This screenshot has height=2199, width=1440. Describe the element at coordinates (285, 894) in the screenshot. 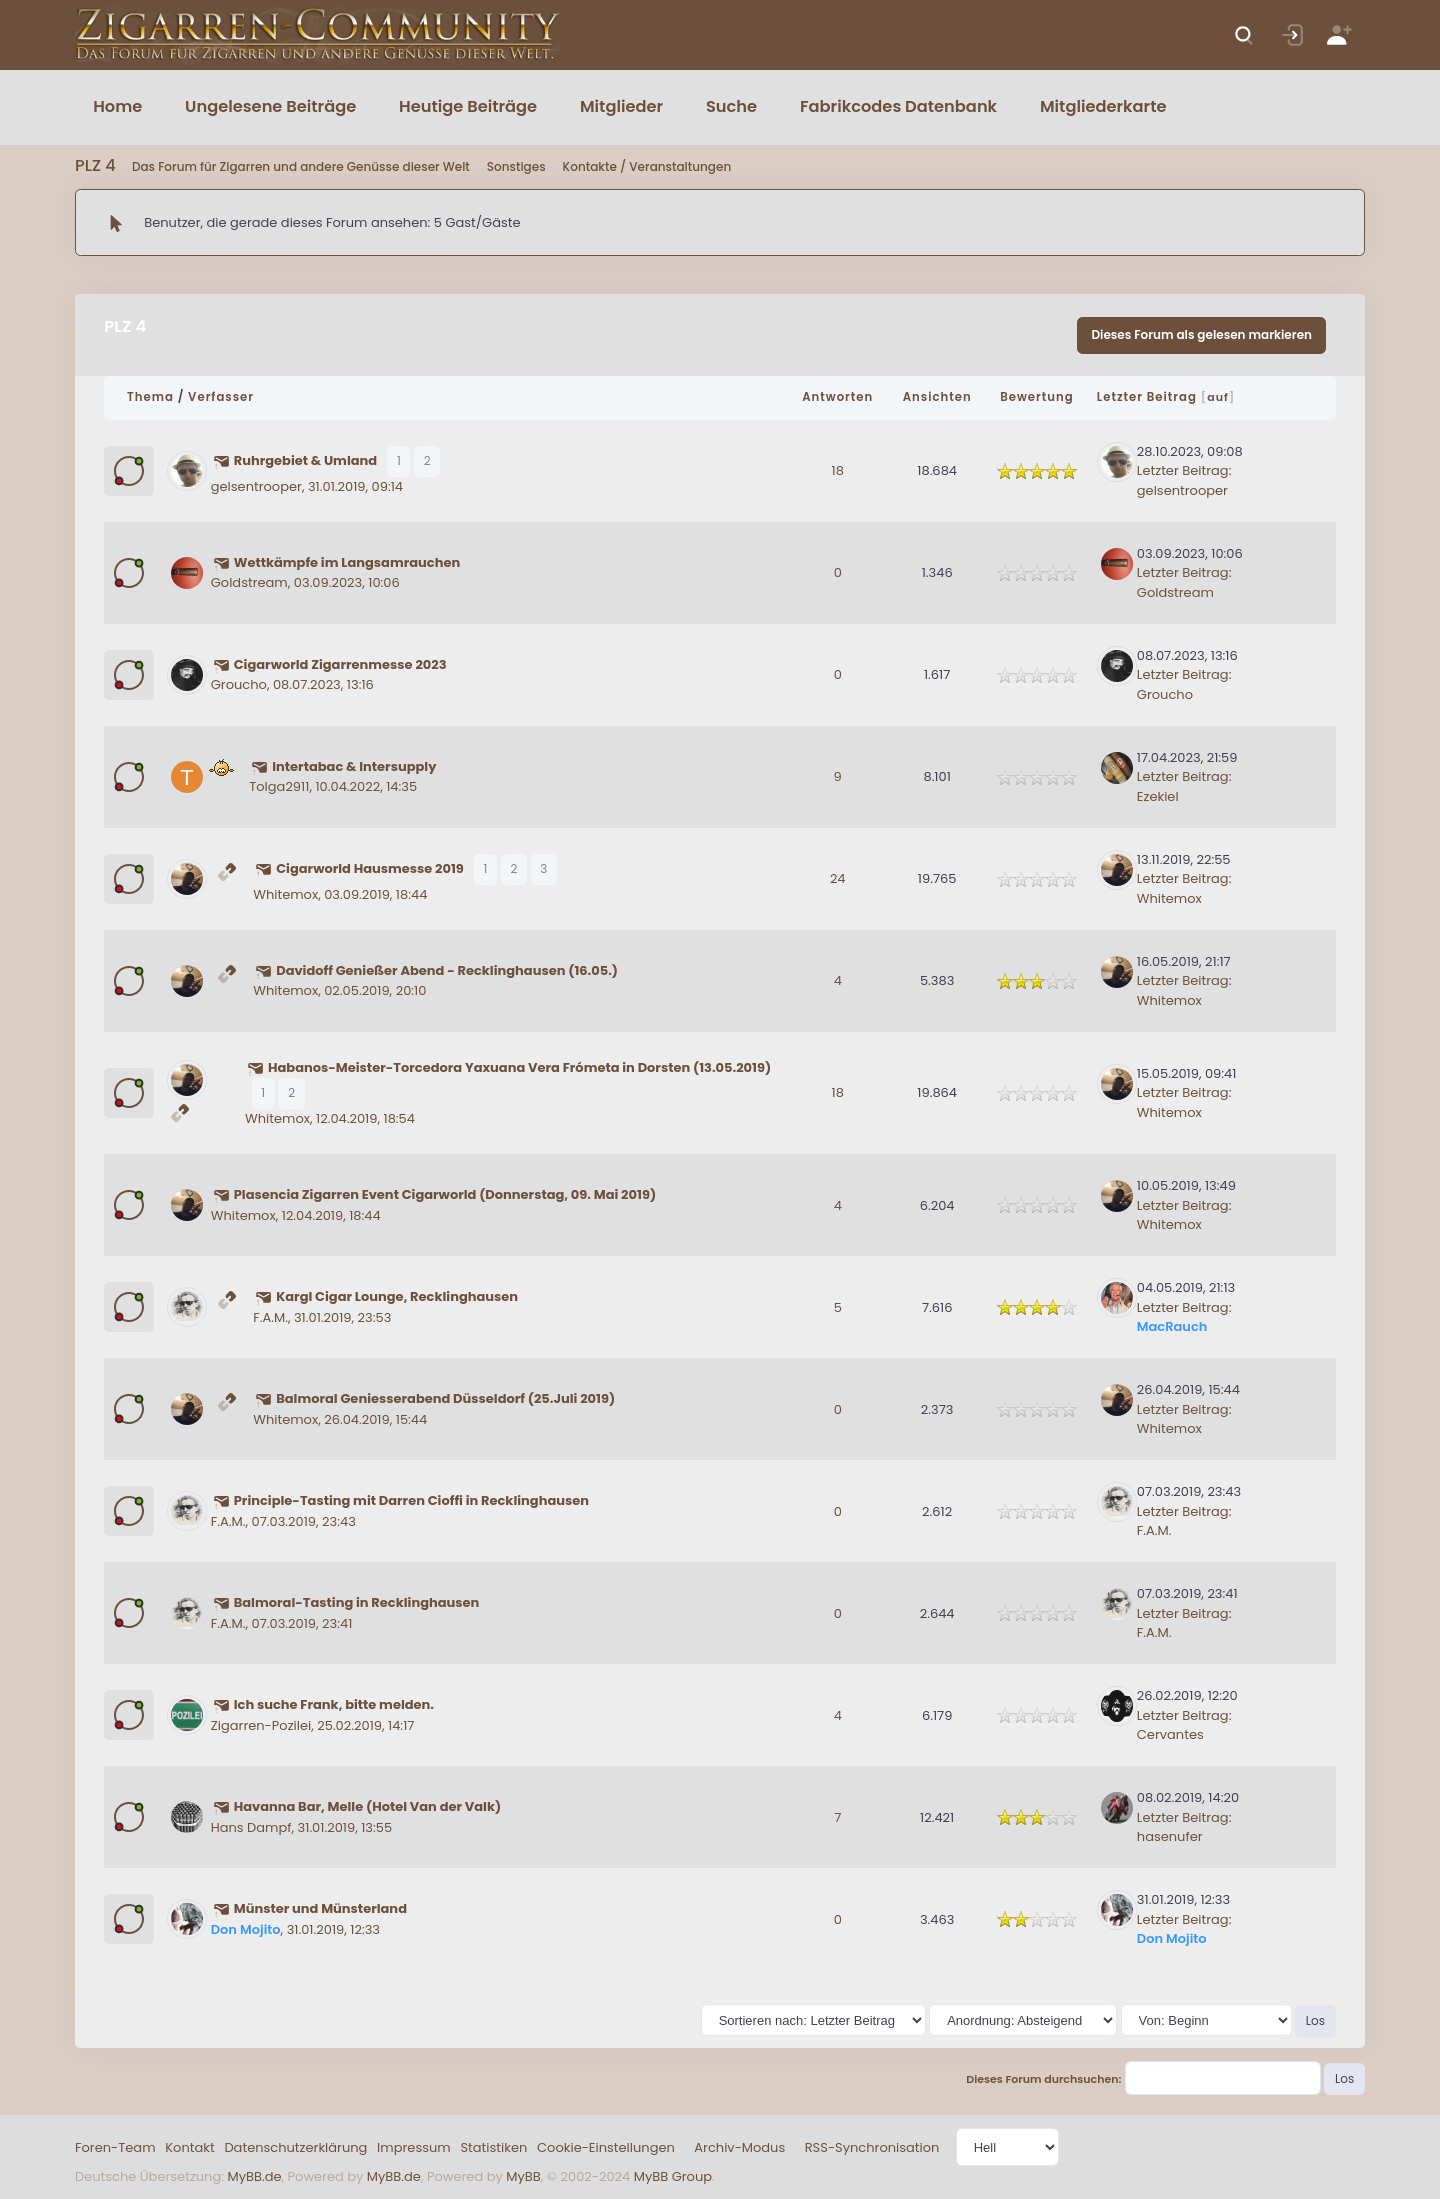

I see `Whitemox` at that location.